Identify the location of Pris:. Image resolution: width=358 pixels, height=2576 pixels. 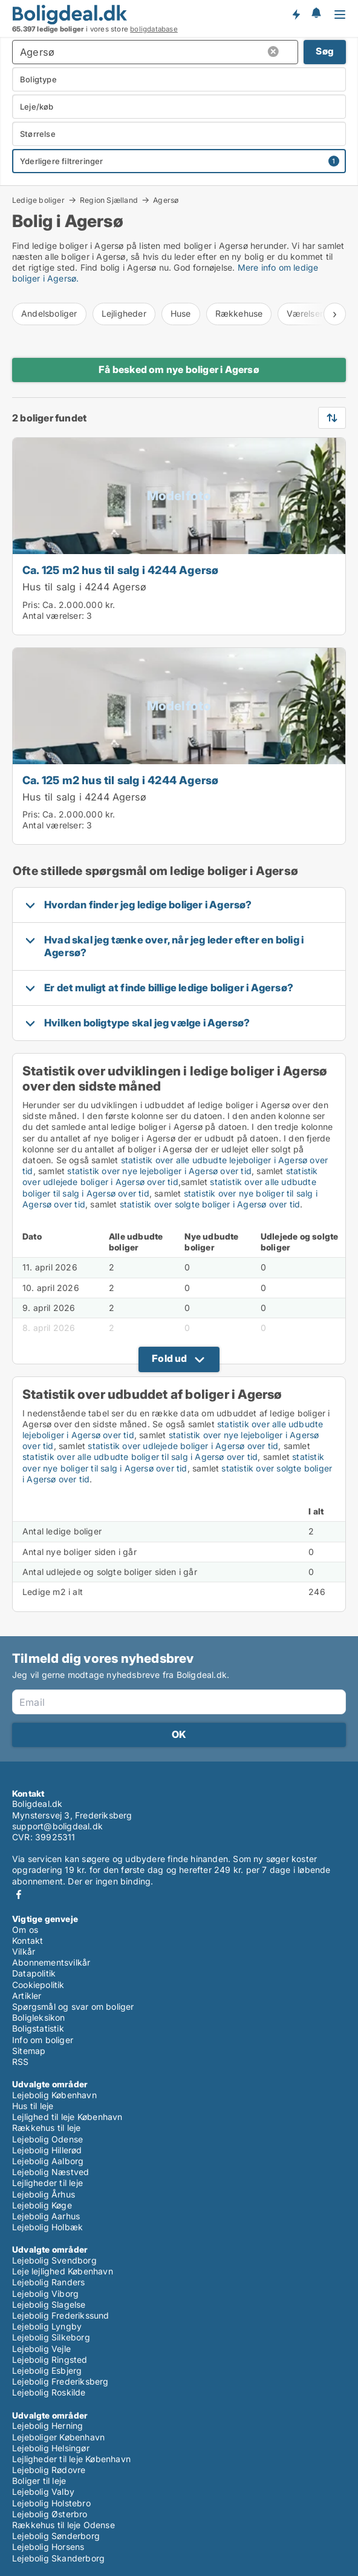
(32, 604).